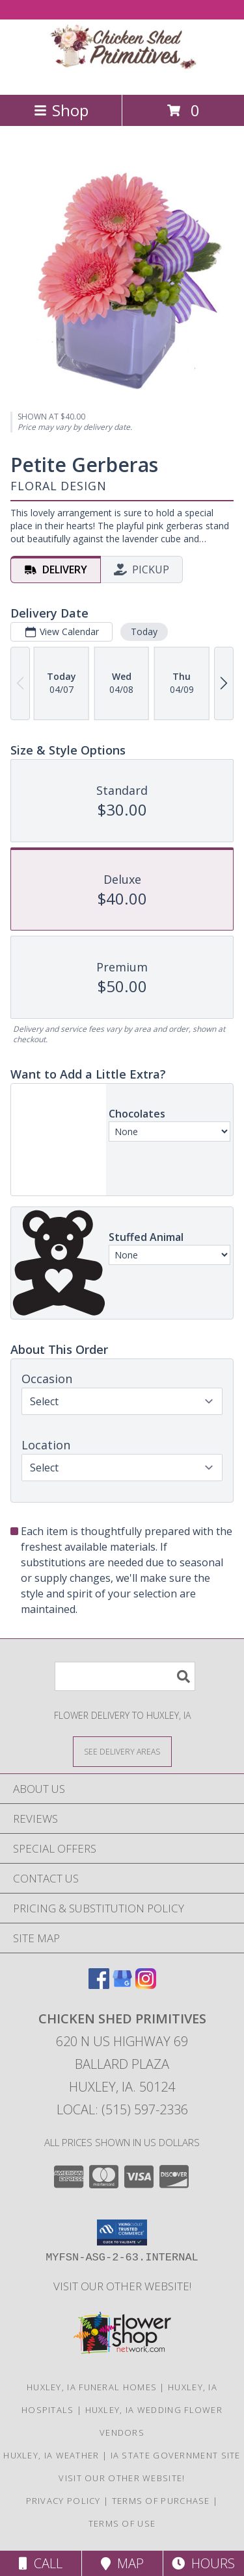 The height and width of the screenshot is (2576, 244). Describe the element at coordinates (122, 2286) in the screenshot. I see `Visit Our Other Website! [Visit our other site for more gift ideas! in a new window]` at that location.